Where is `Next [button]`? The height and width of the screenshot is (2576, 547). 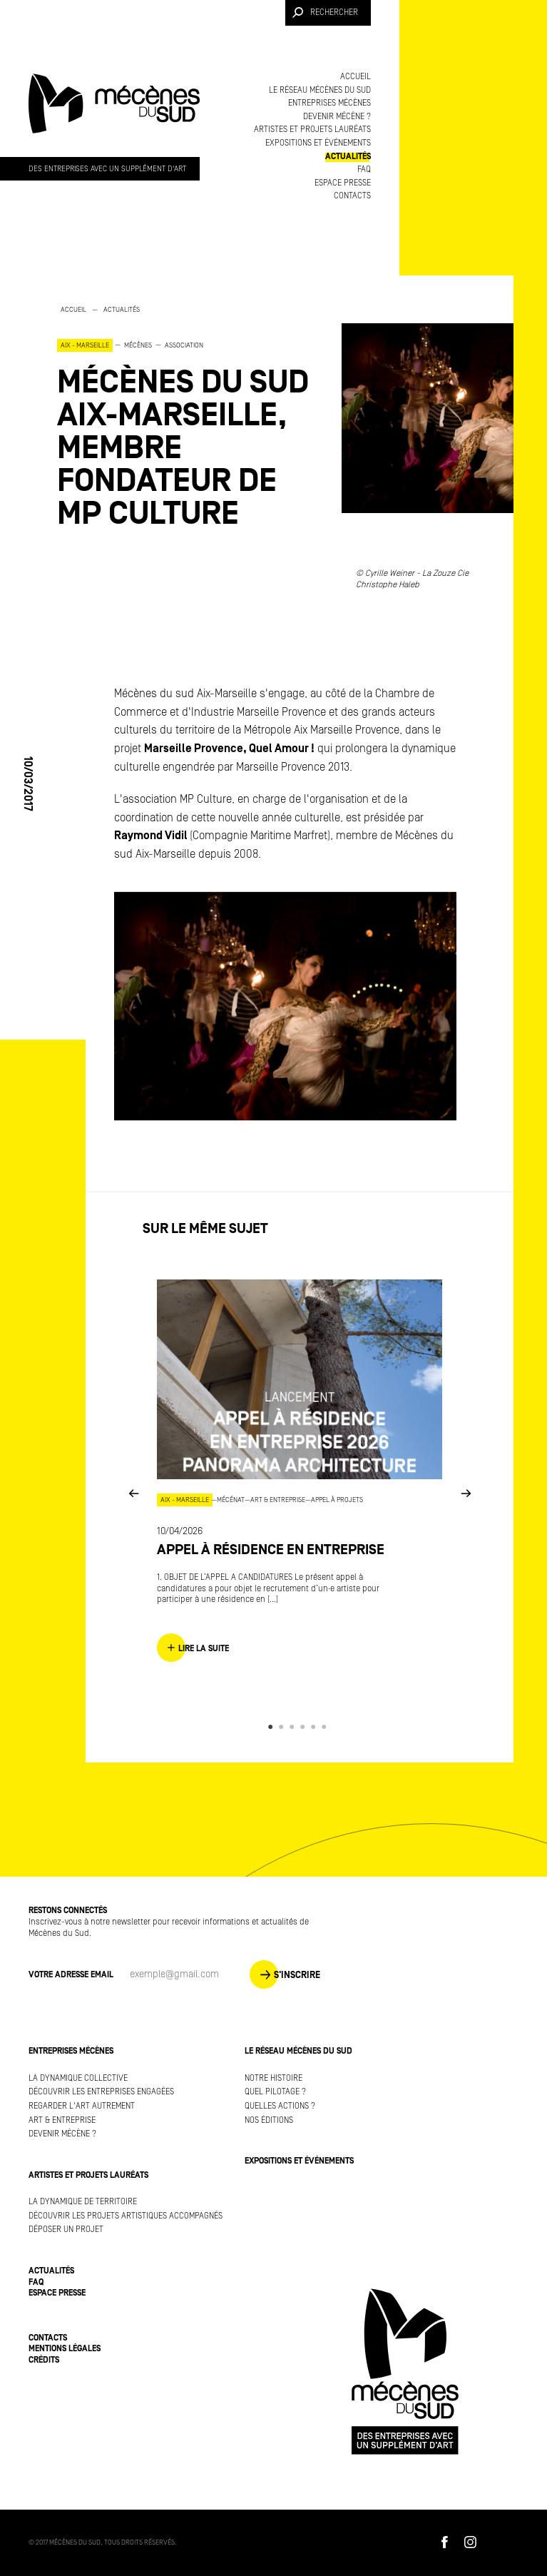 Next [button] is located at coordinates (466, 1492).